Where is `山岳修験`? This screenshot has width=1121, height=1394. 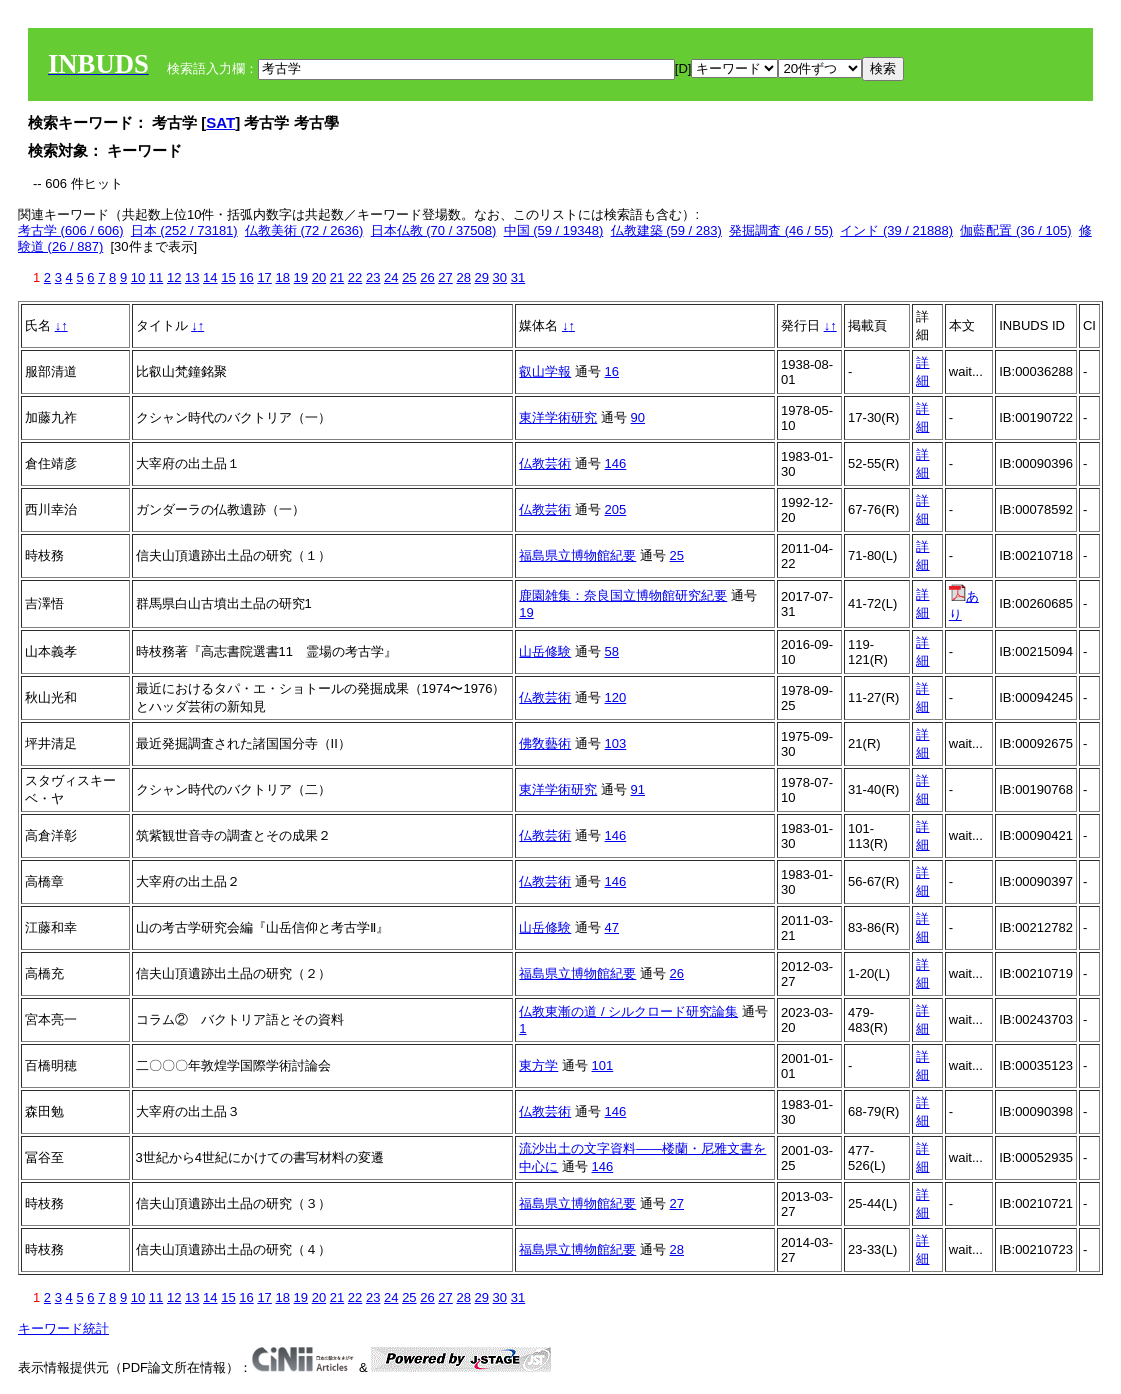 山岳修験 is located at coordinates (545, 651).